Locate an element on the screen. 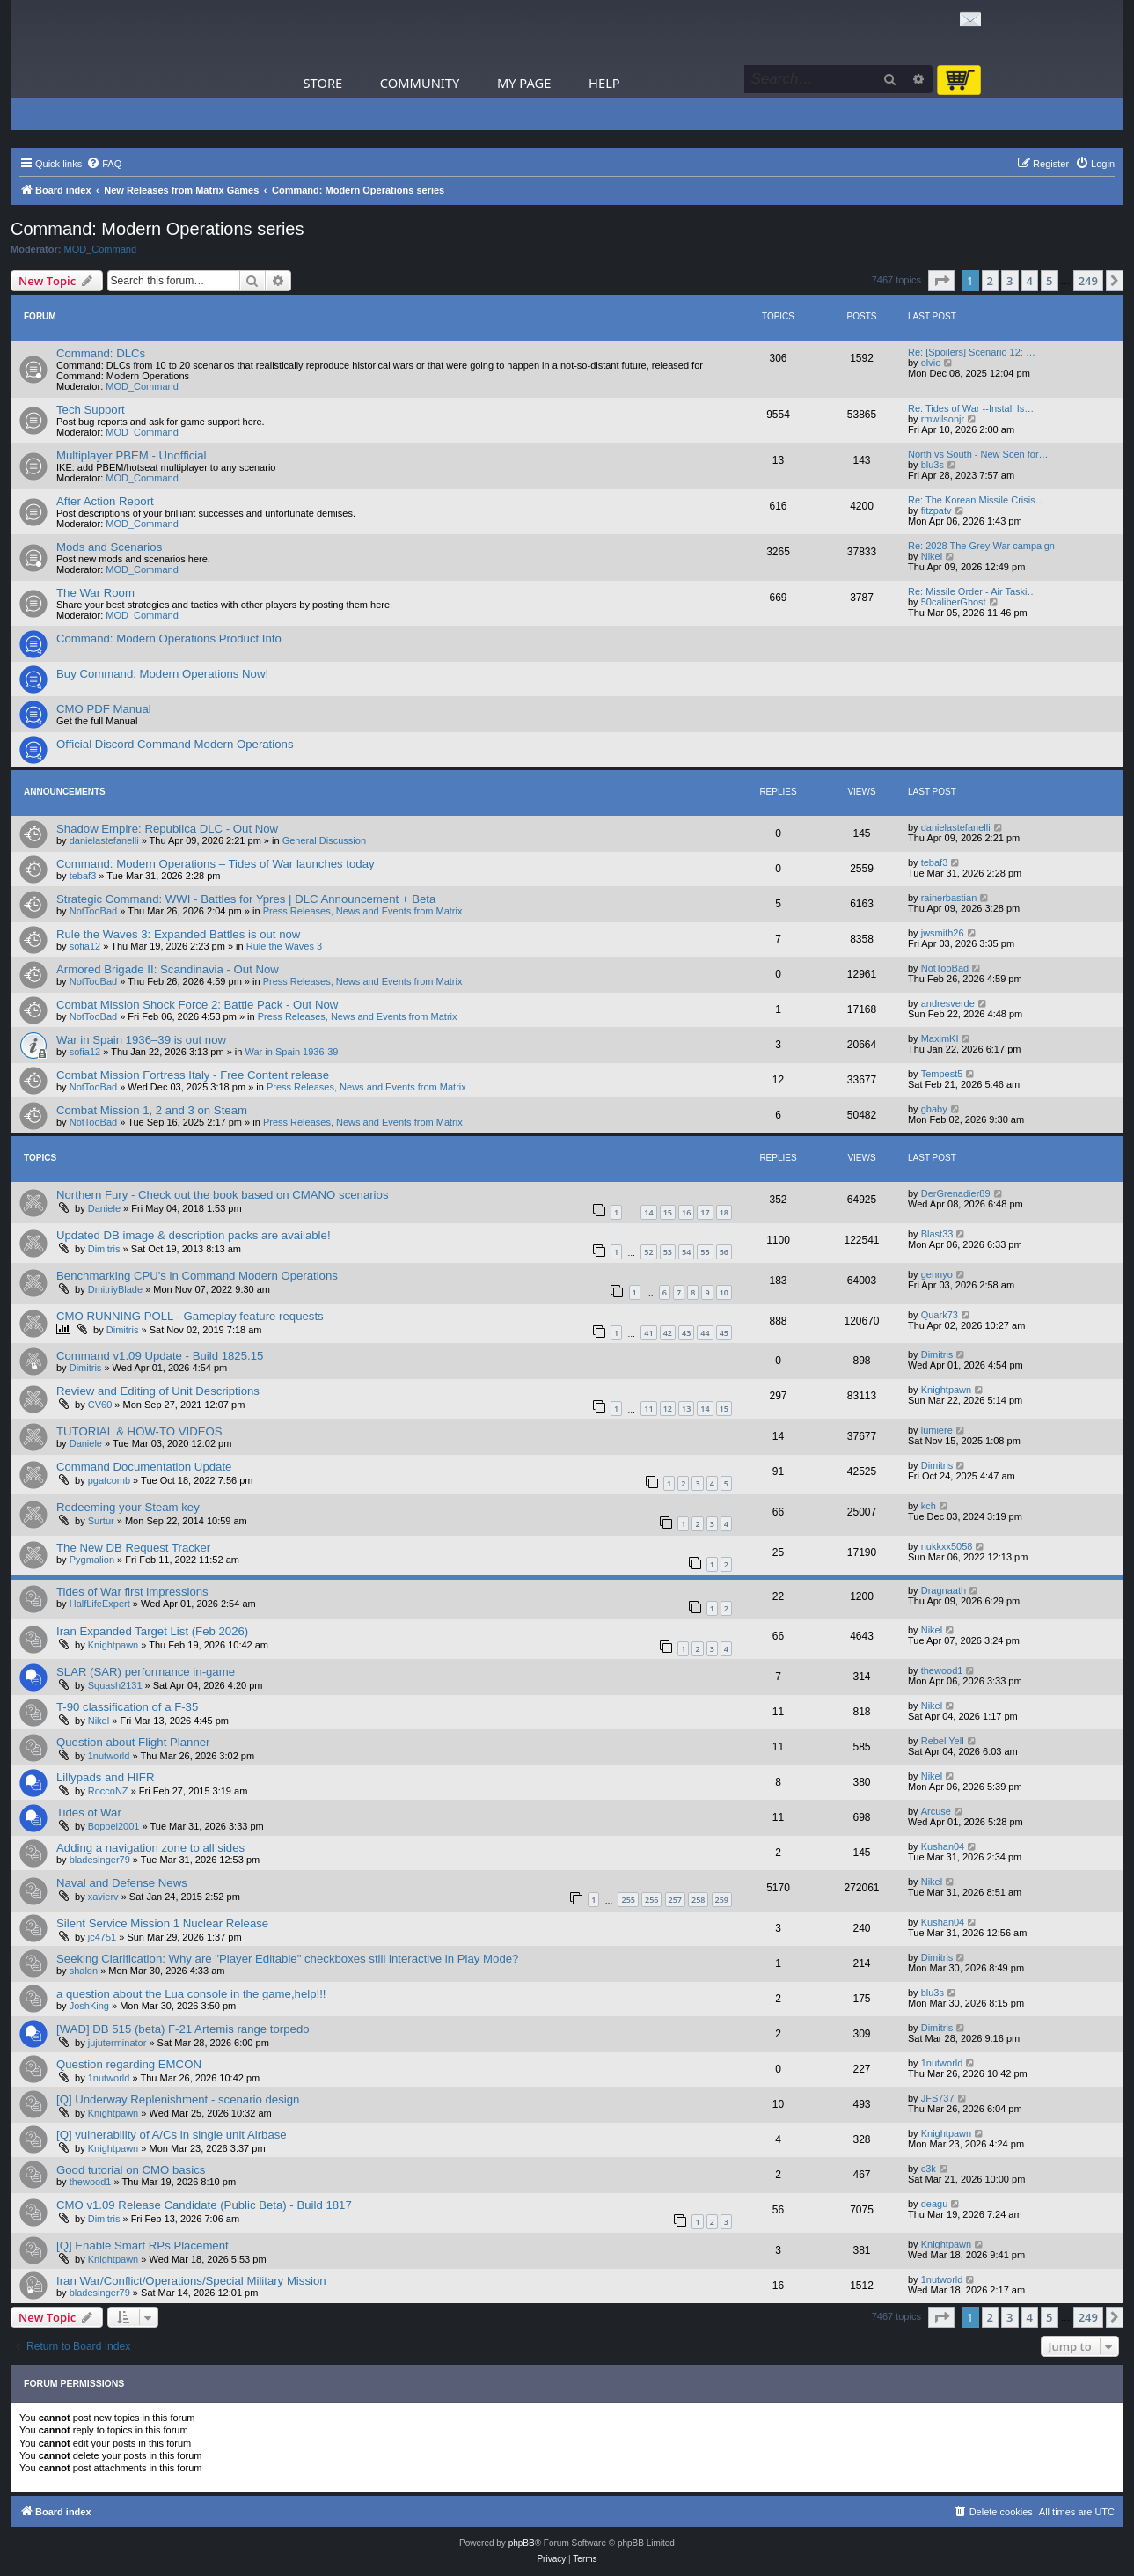  Tides of War is located at coordinates (88, 1812).